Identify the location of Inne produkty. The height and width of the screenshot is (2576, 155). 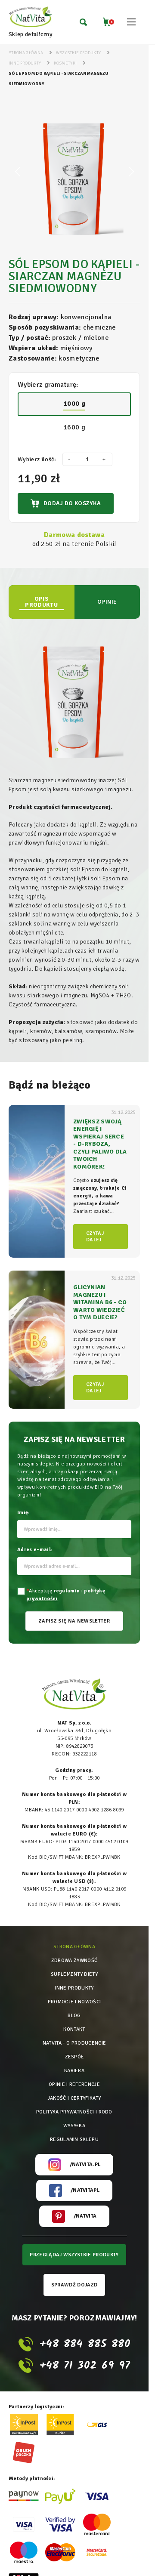
(74, 1988).